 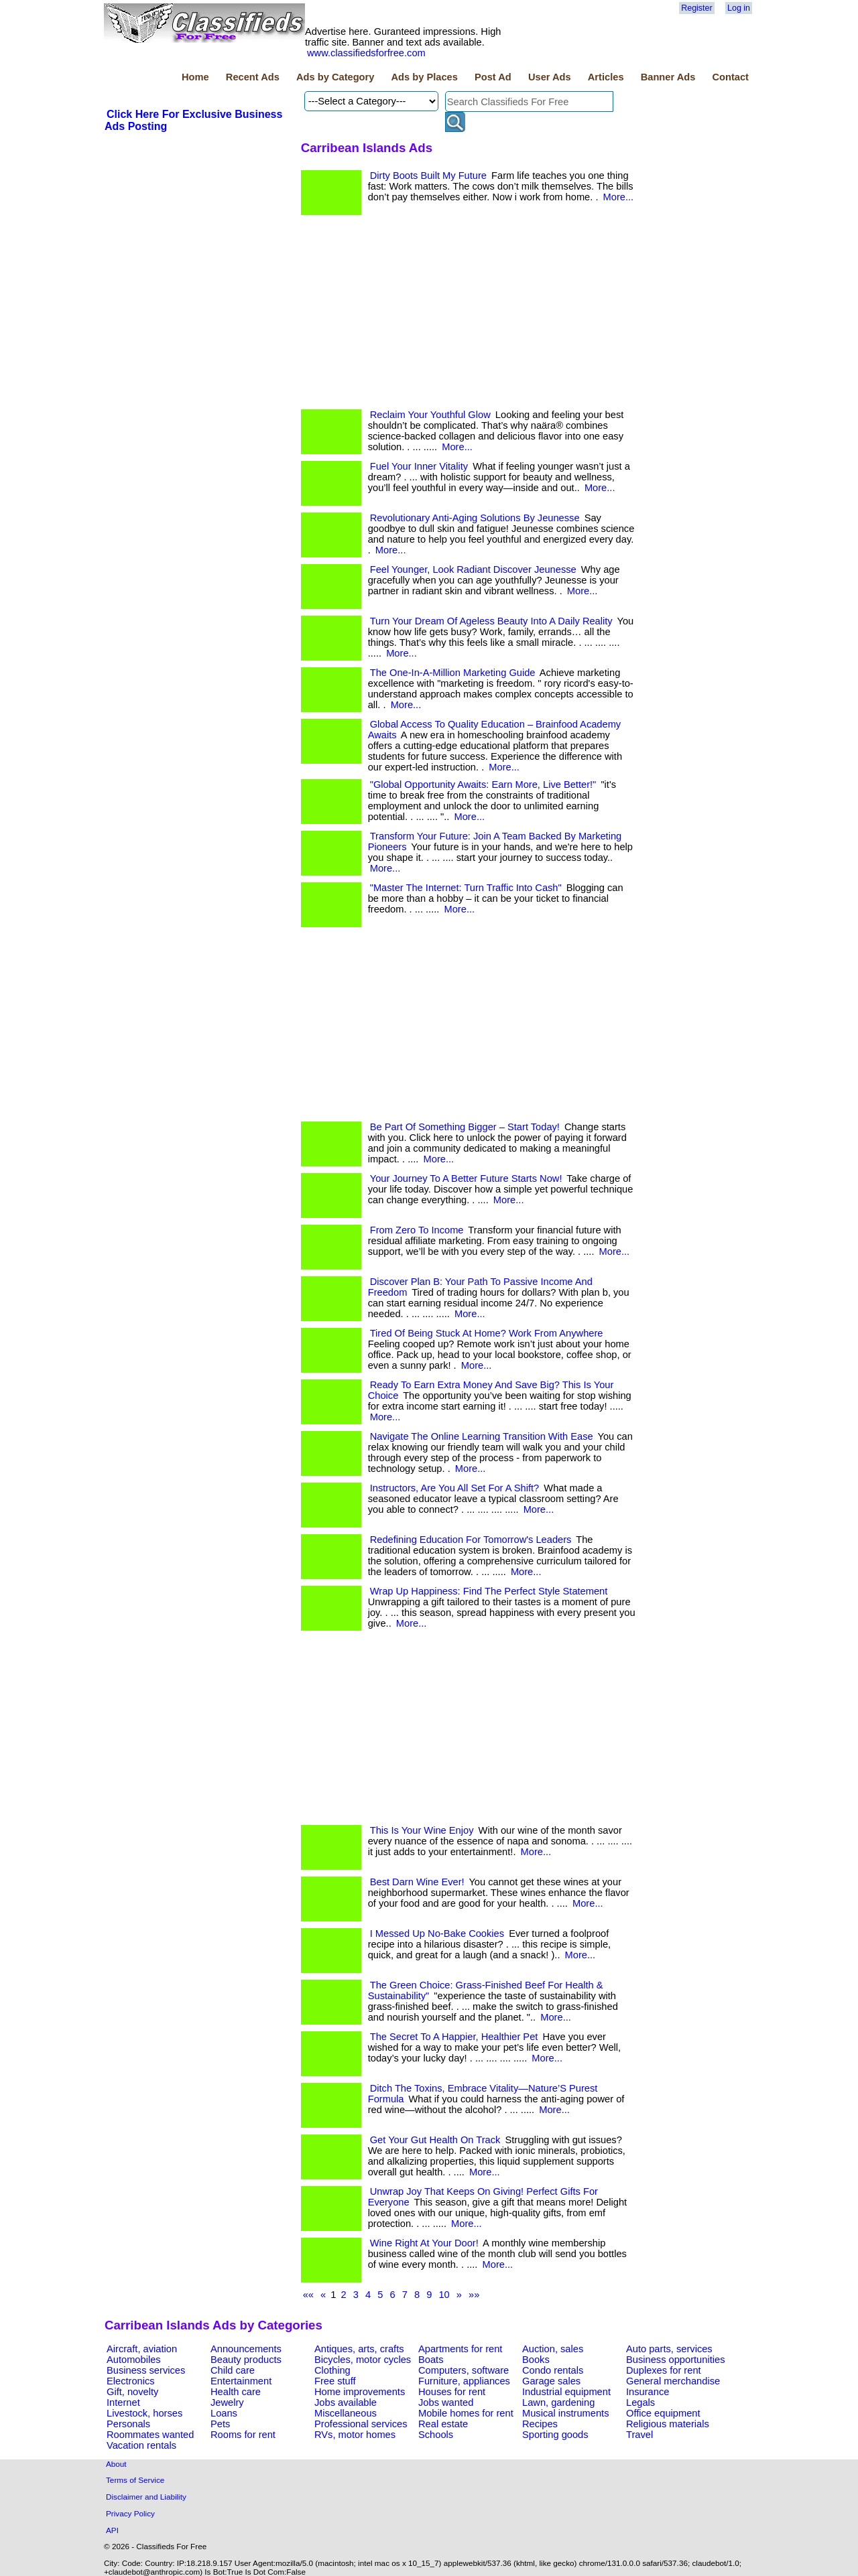 What do you see at coordinates (667, 2424) in the screenshot?
I see `Religious materials` at bounding box center [667, 2424].